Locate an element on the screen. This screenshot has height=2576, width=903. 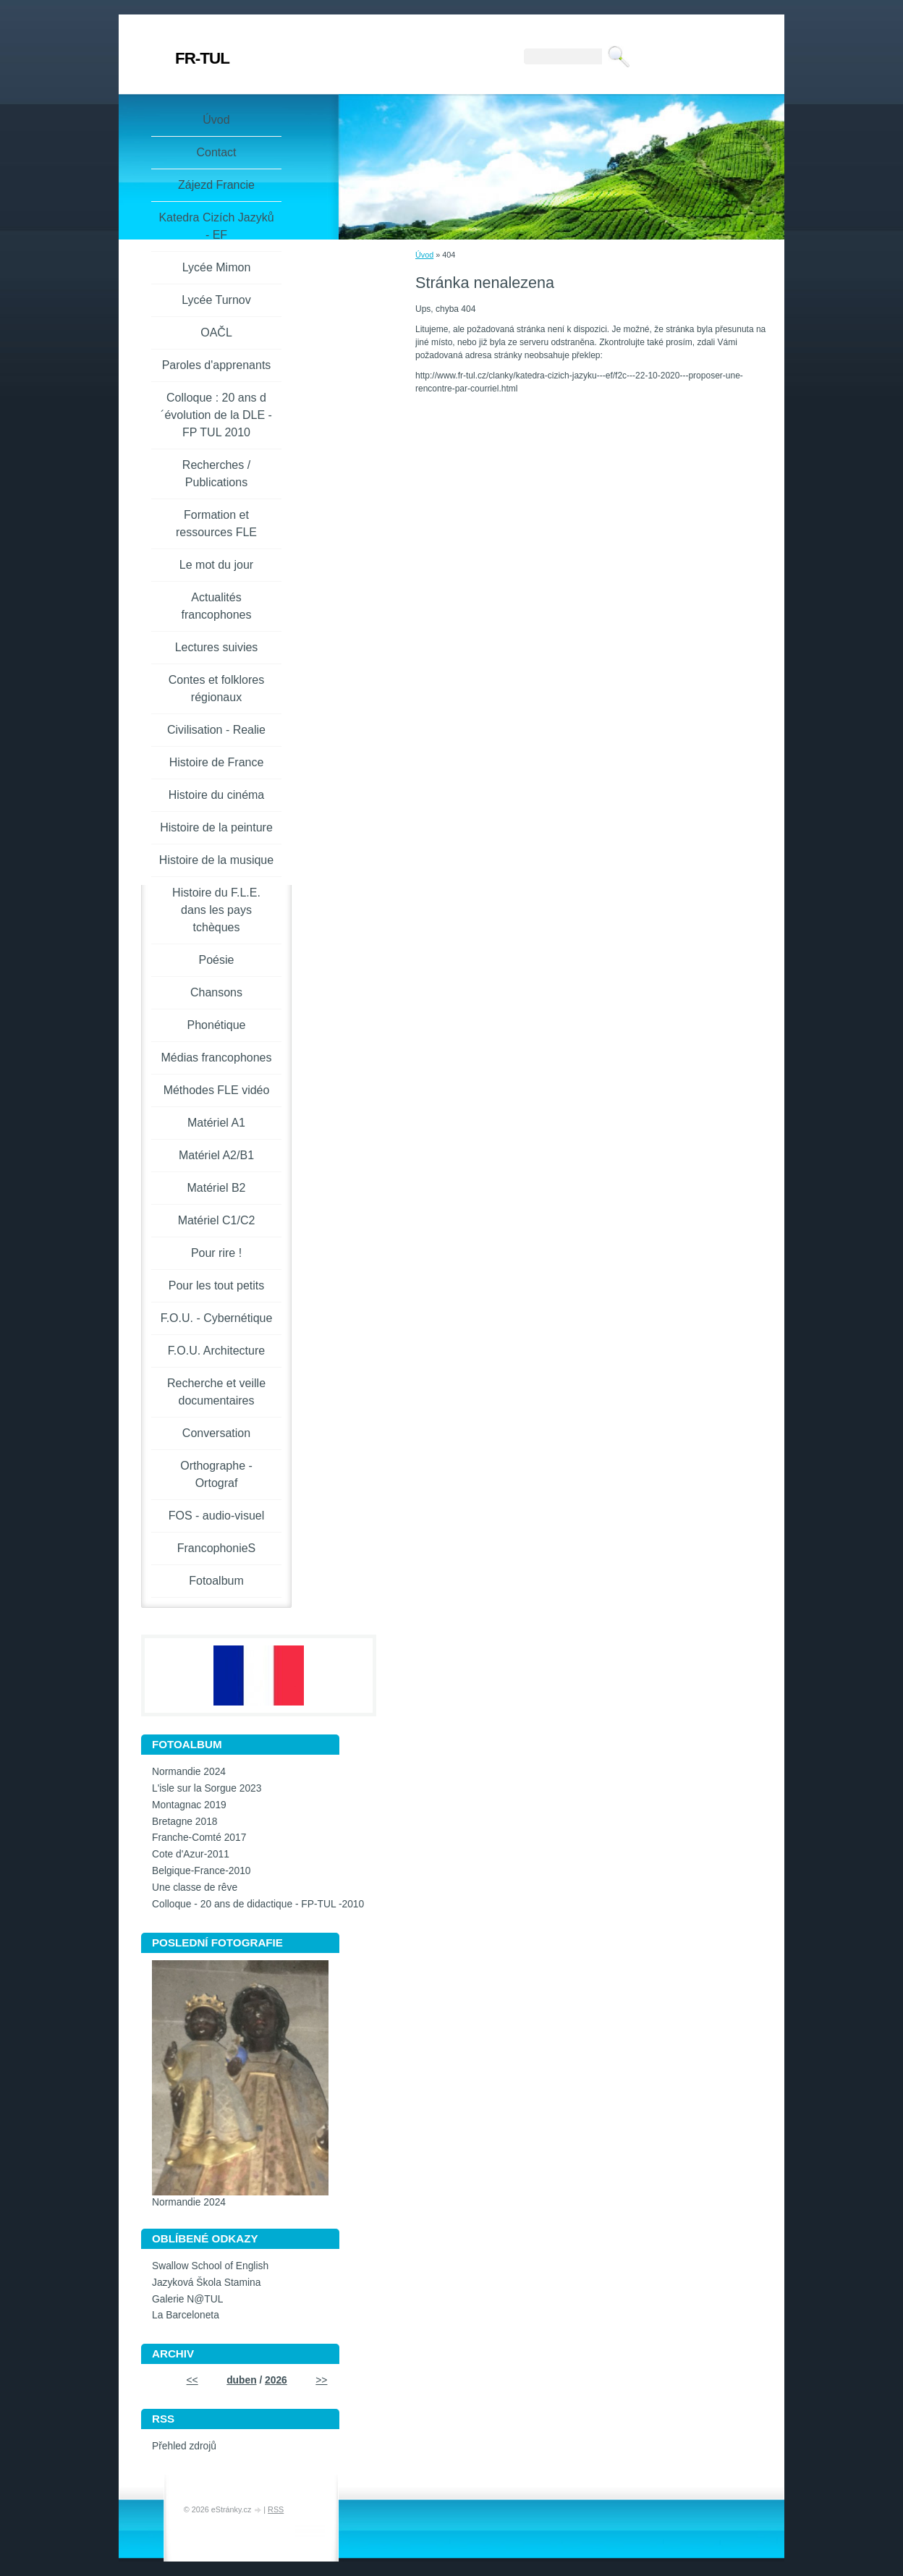
Přehled zdrojů is located at coordinates (184, 2446).